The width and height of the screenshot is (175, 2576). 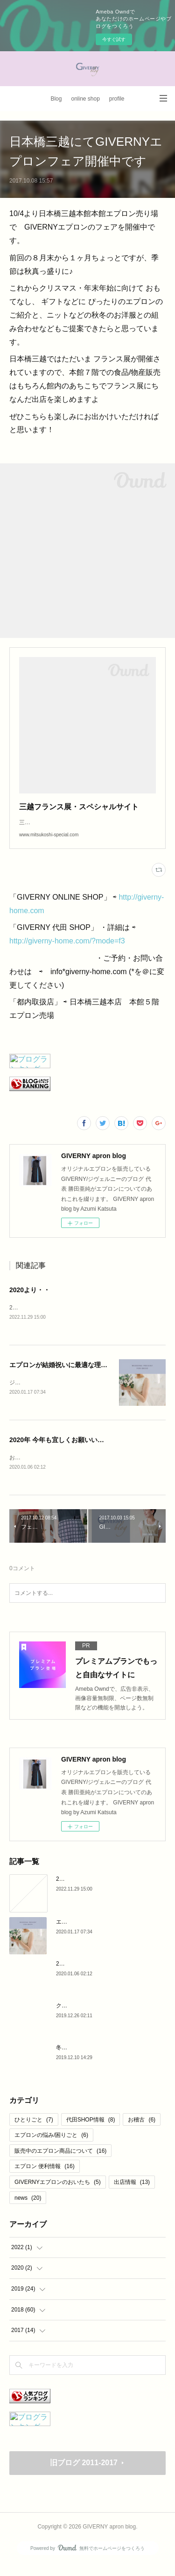 What do you see at coordinates (99, 2058) in the screenshot?
I see `冬のリネンエプロン と マドレーヌ` at bounding box center [99, 2058].